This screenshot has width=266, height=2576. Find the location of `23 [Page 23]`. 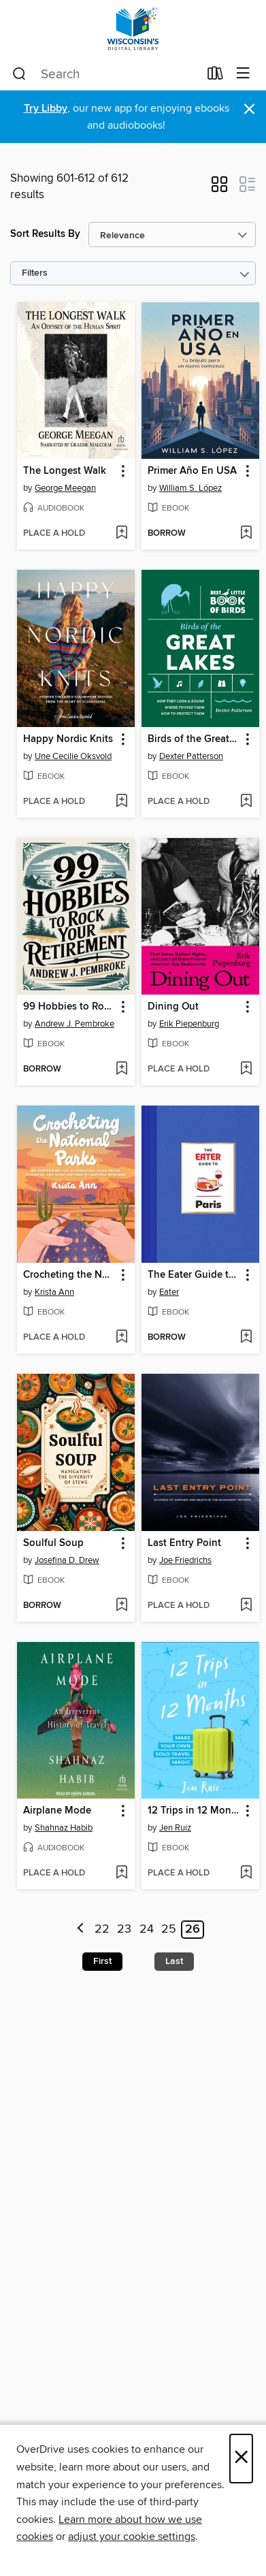

23 [Page 23] is located at coordinates (124, 1929).